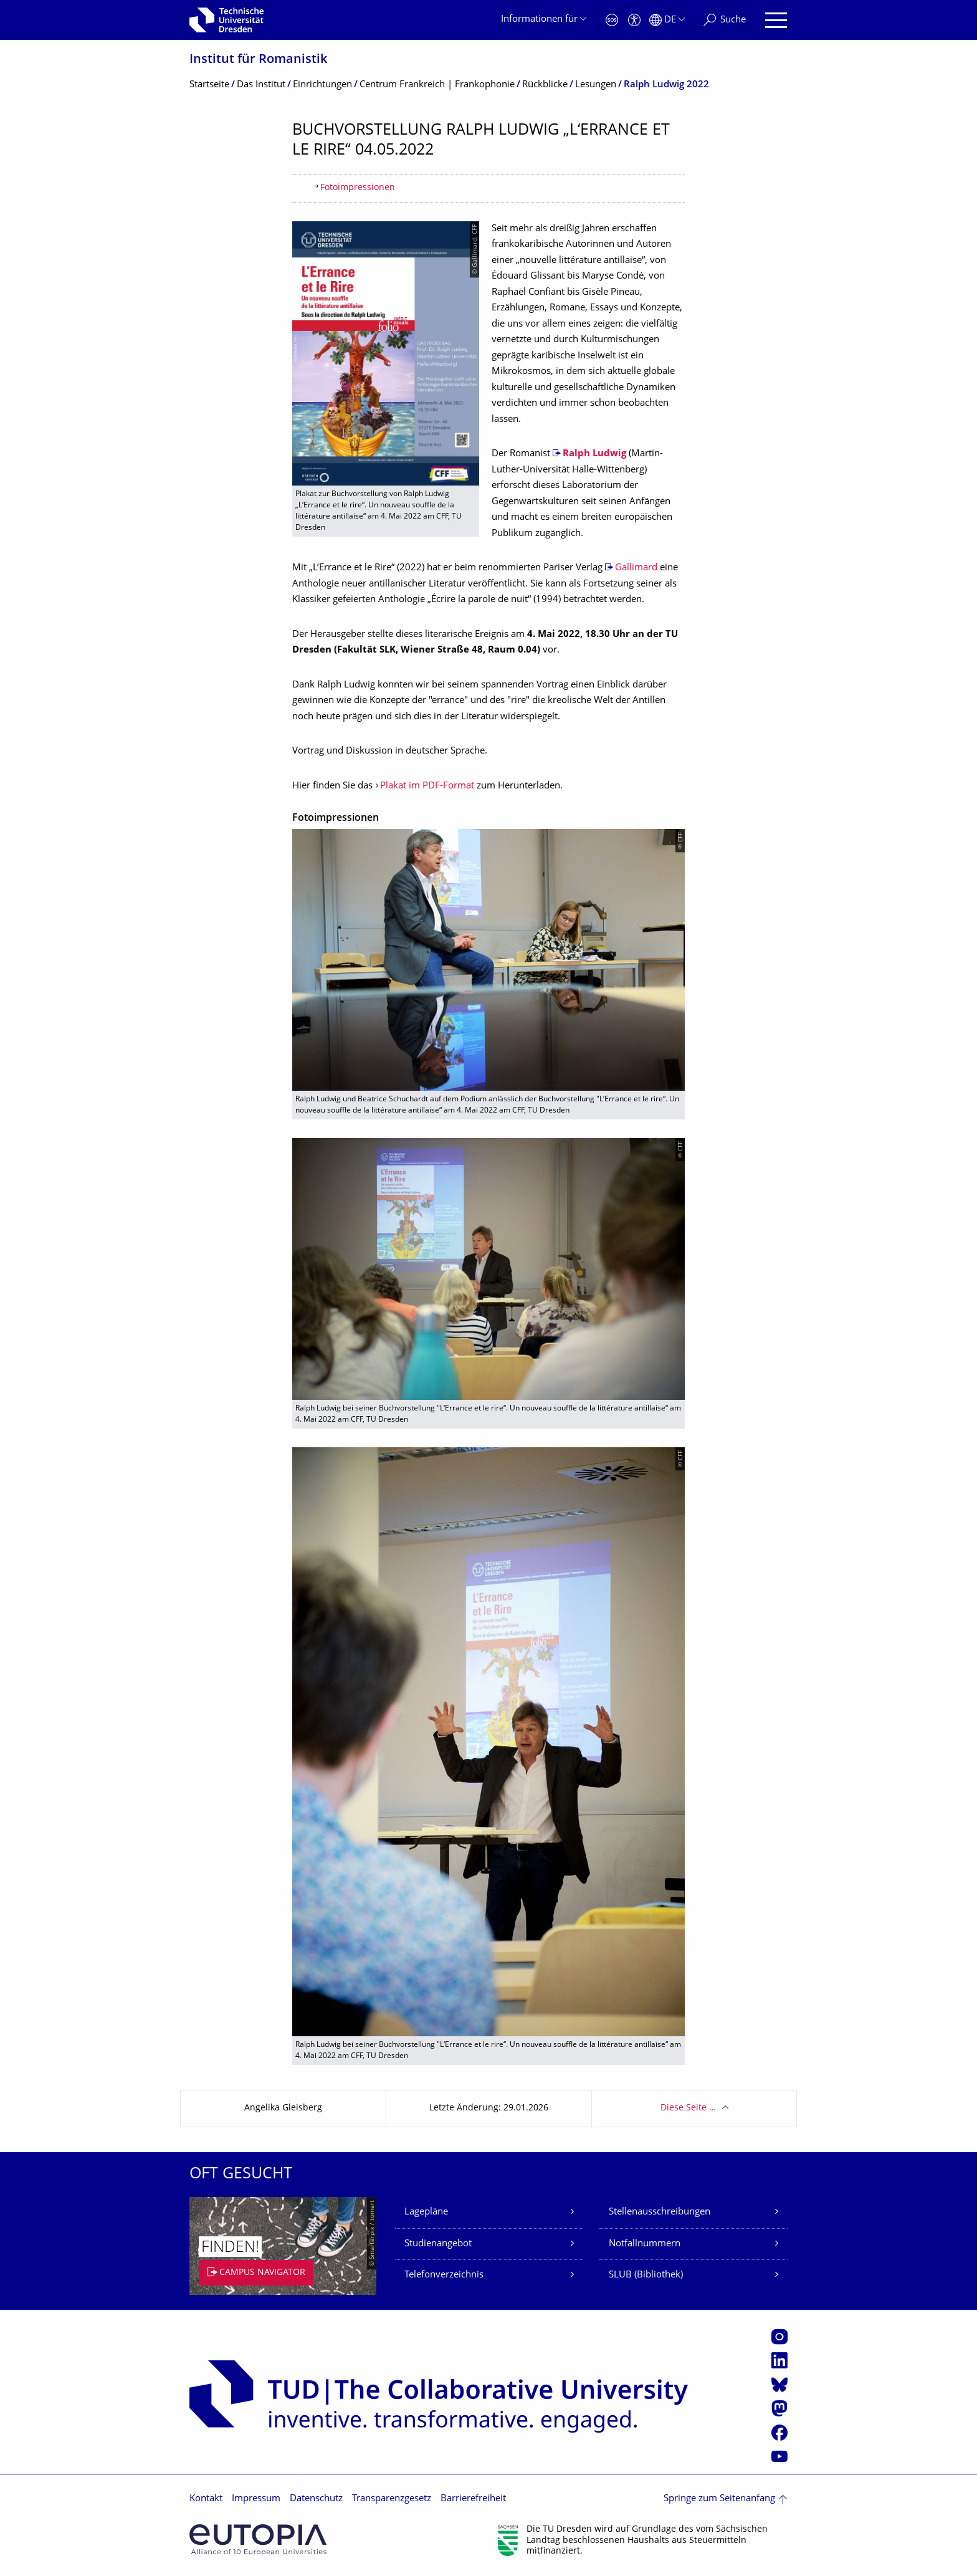 This screenshot has height=2576, width=977. Describe the element at coordinates (659, 2212) in the screenshot. I see `Stellenausschreibungen` at that location.